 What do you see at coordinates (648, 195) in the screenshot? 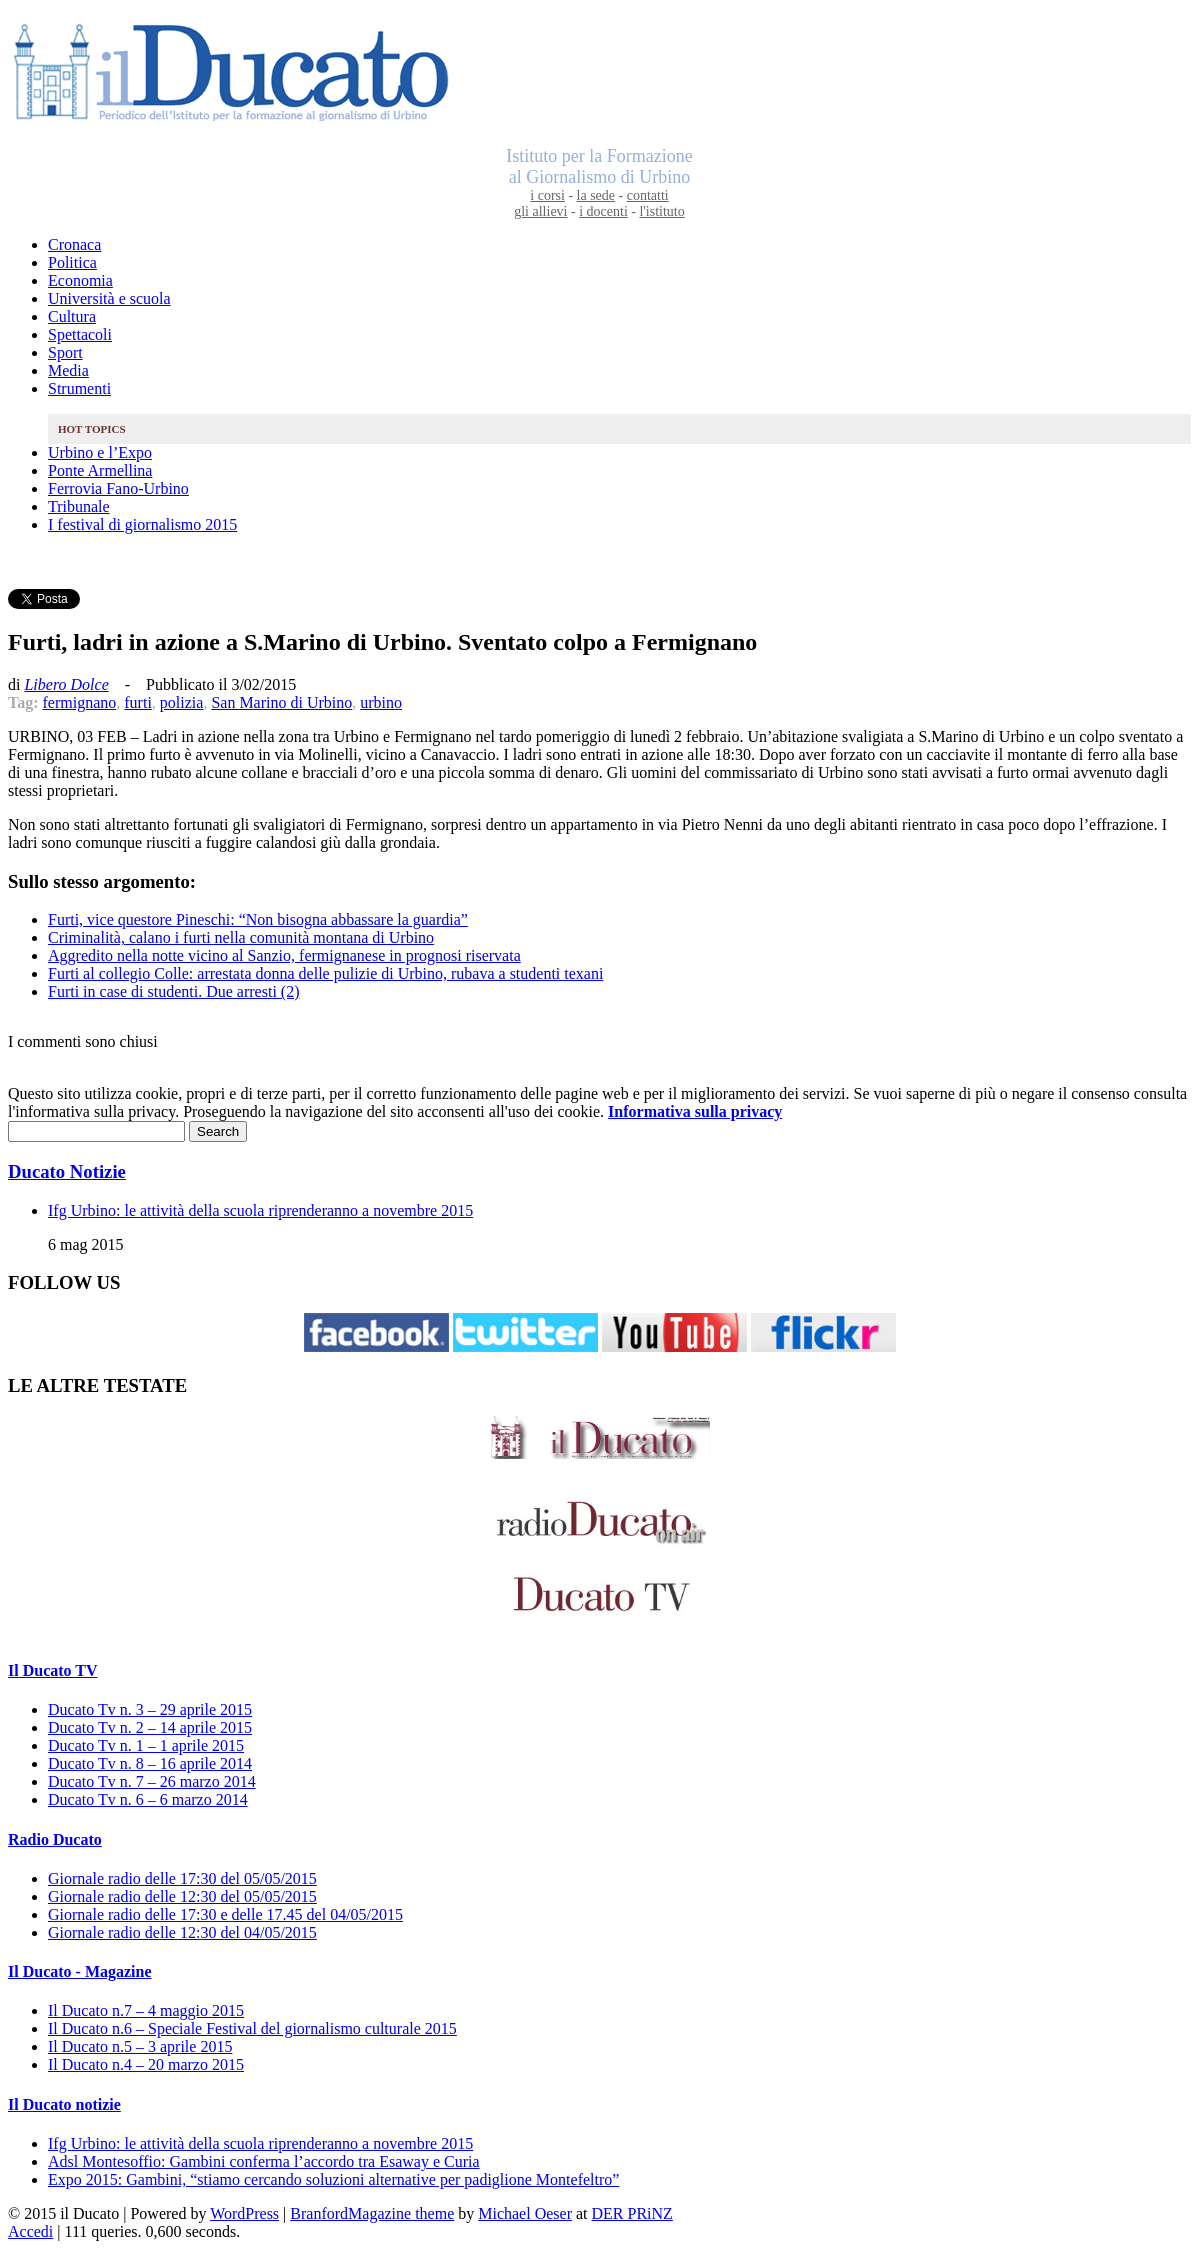
I see `contatti` at bounding box center [648, 195].